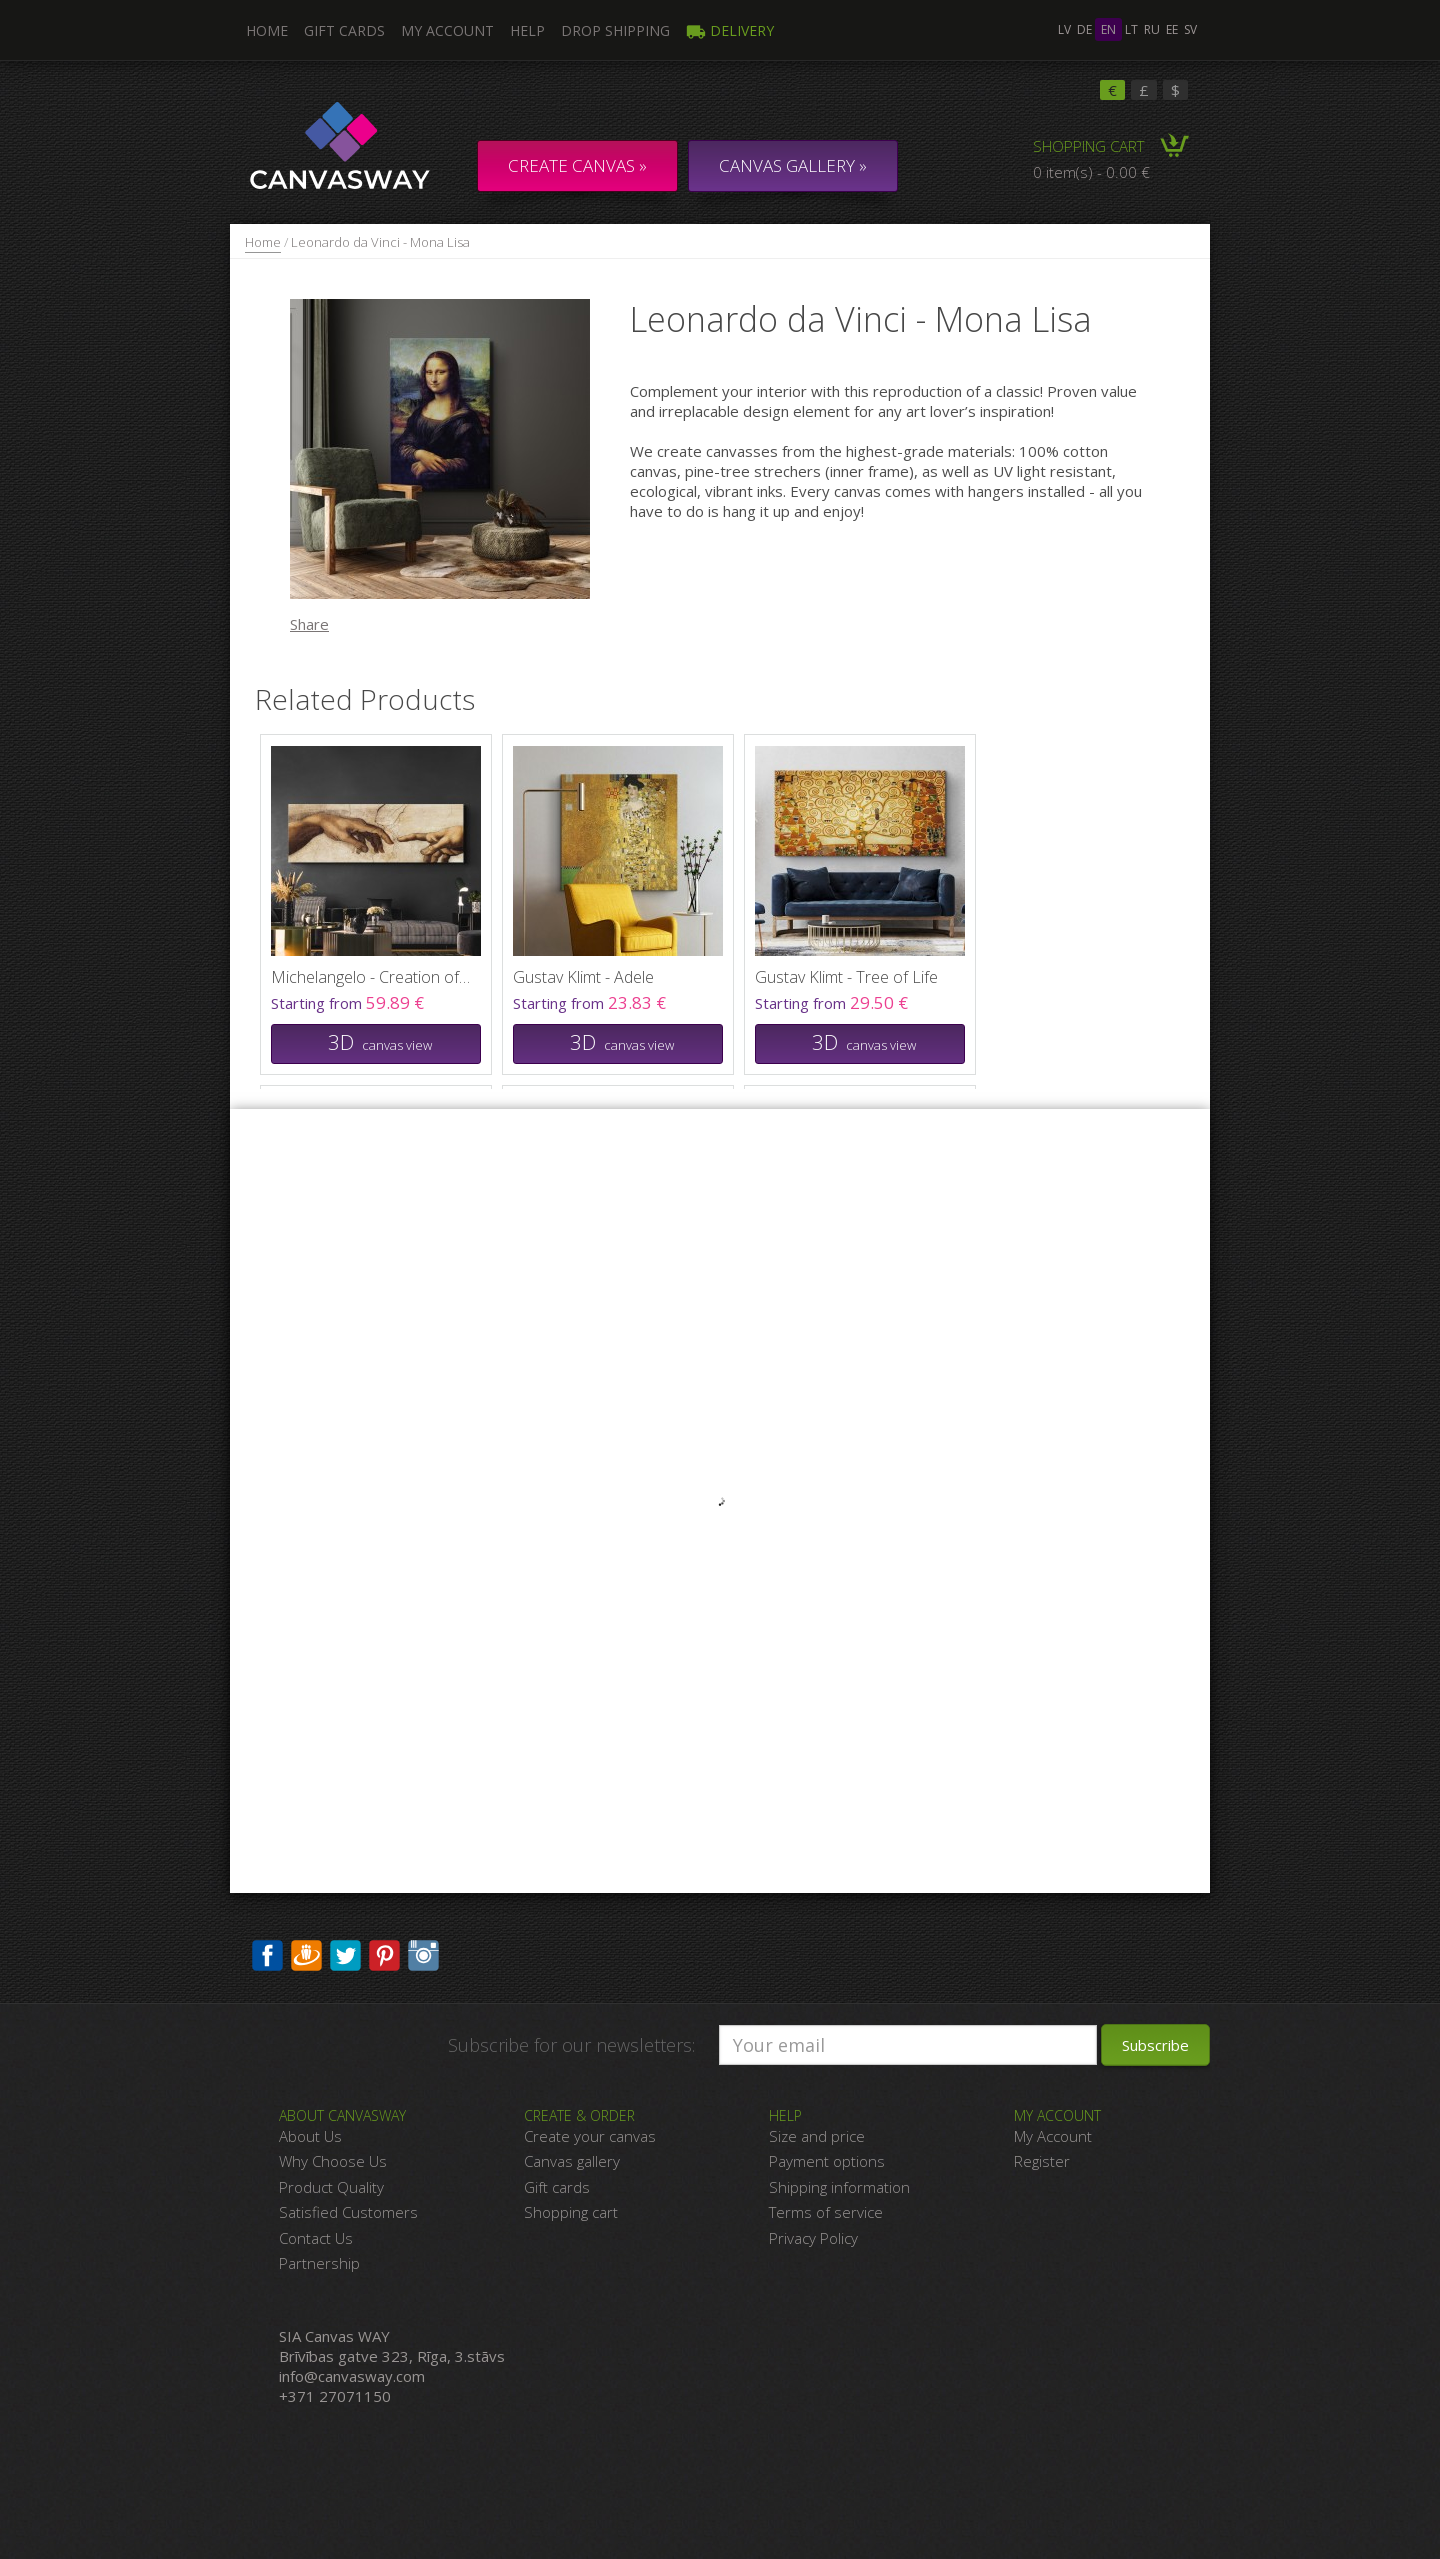 This screenshot has height=2559, width=1440. Describe the element at coordinates (583, 977) in the screenshot. I see `Gustav Klimt - Adele` at that location.